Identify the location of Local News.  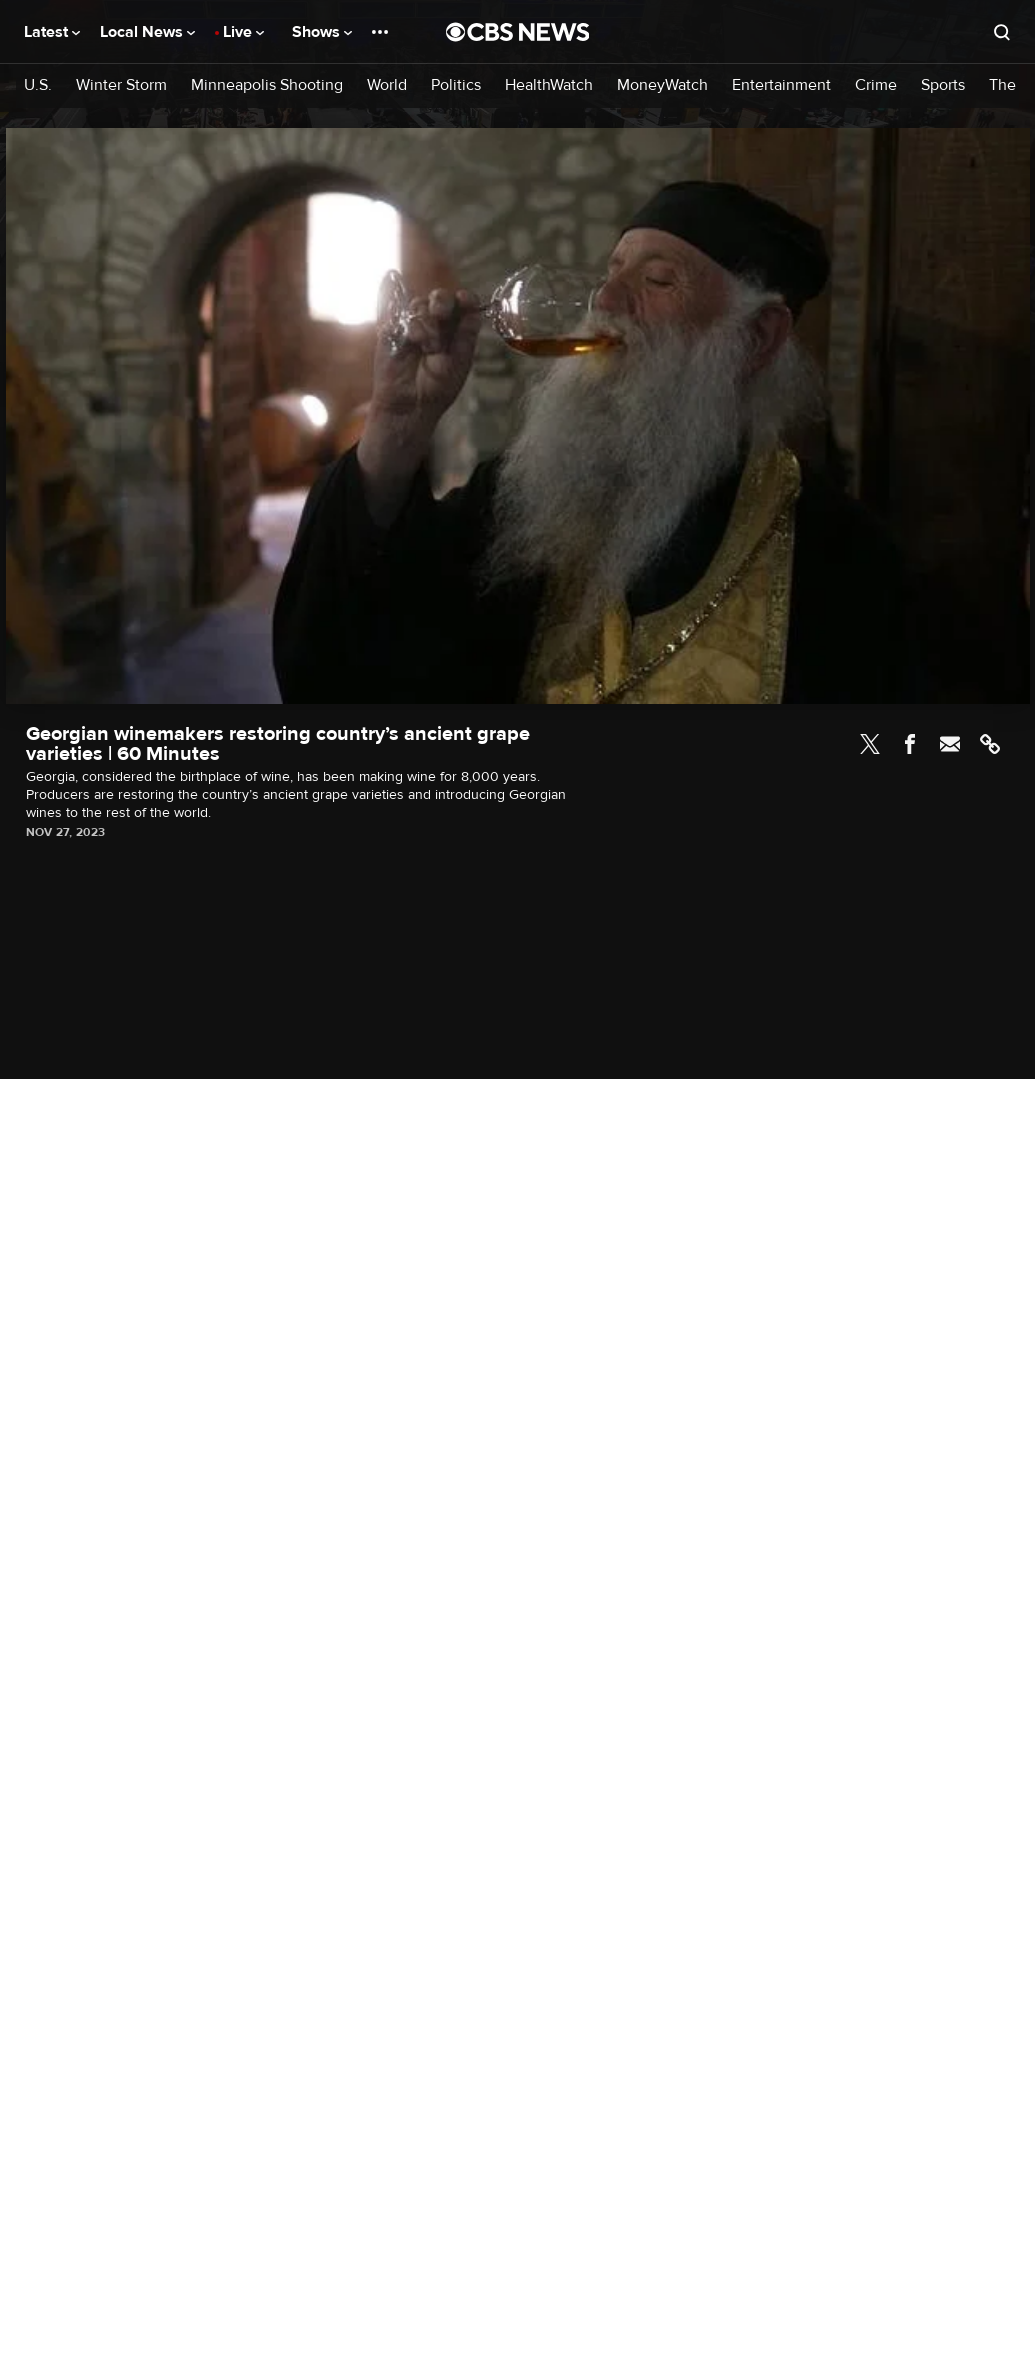
(147, 32).